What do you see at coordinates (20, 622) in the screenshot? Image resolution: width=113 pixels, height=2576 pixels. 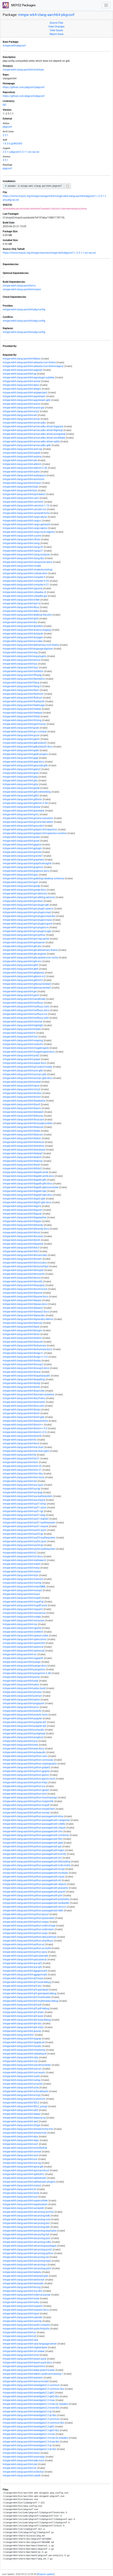 I see `mingw-w64-clang-aarch64-dia` at bounding box center [20, 622].